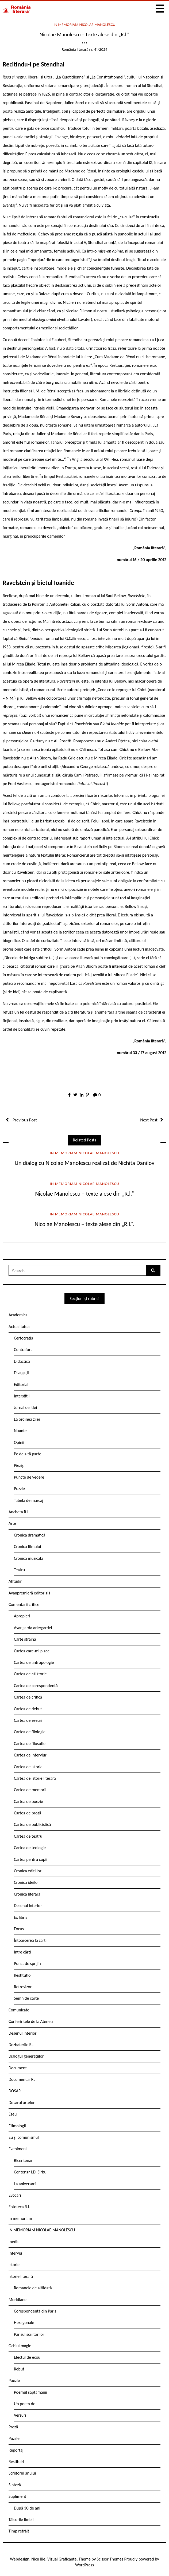 Image resolution: width=169 pixels, height=2576 pixels. Describe the element at coordinates (85, 1224) in the screenshot. I see `Nicolae Manolescu – texte alese din „R.l.“.` at that location.